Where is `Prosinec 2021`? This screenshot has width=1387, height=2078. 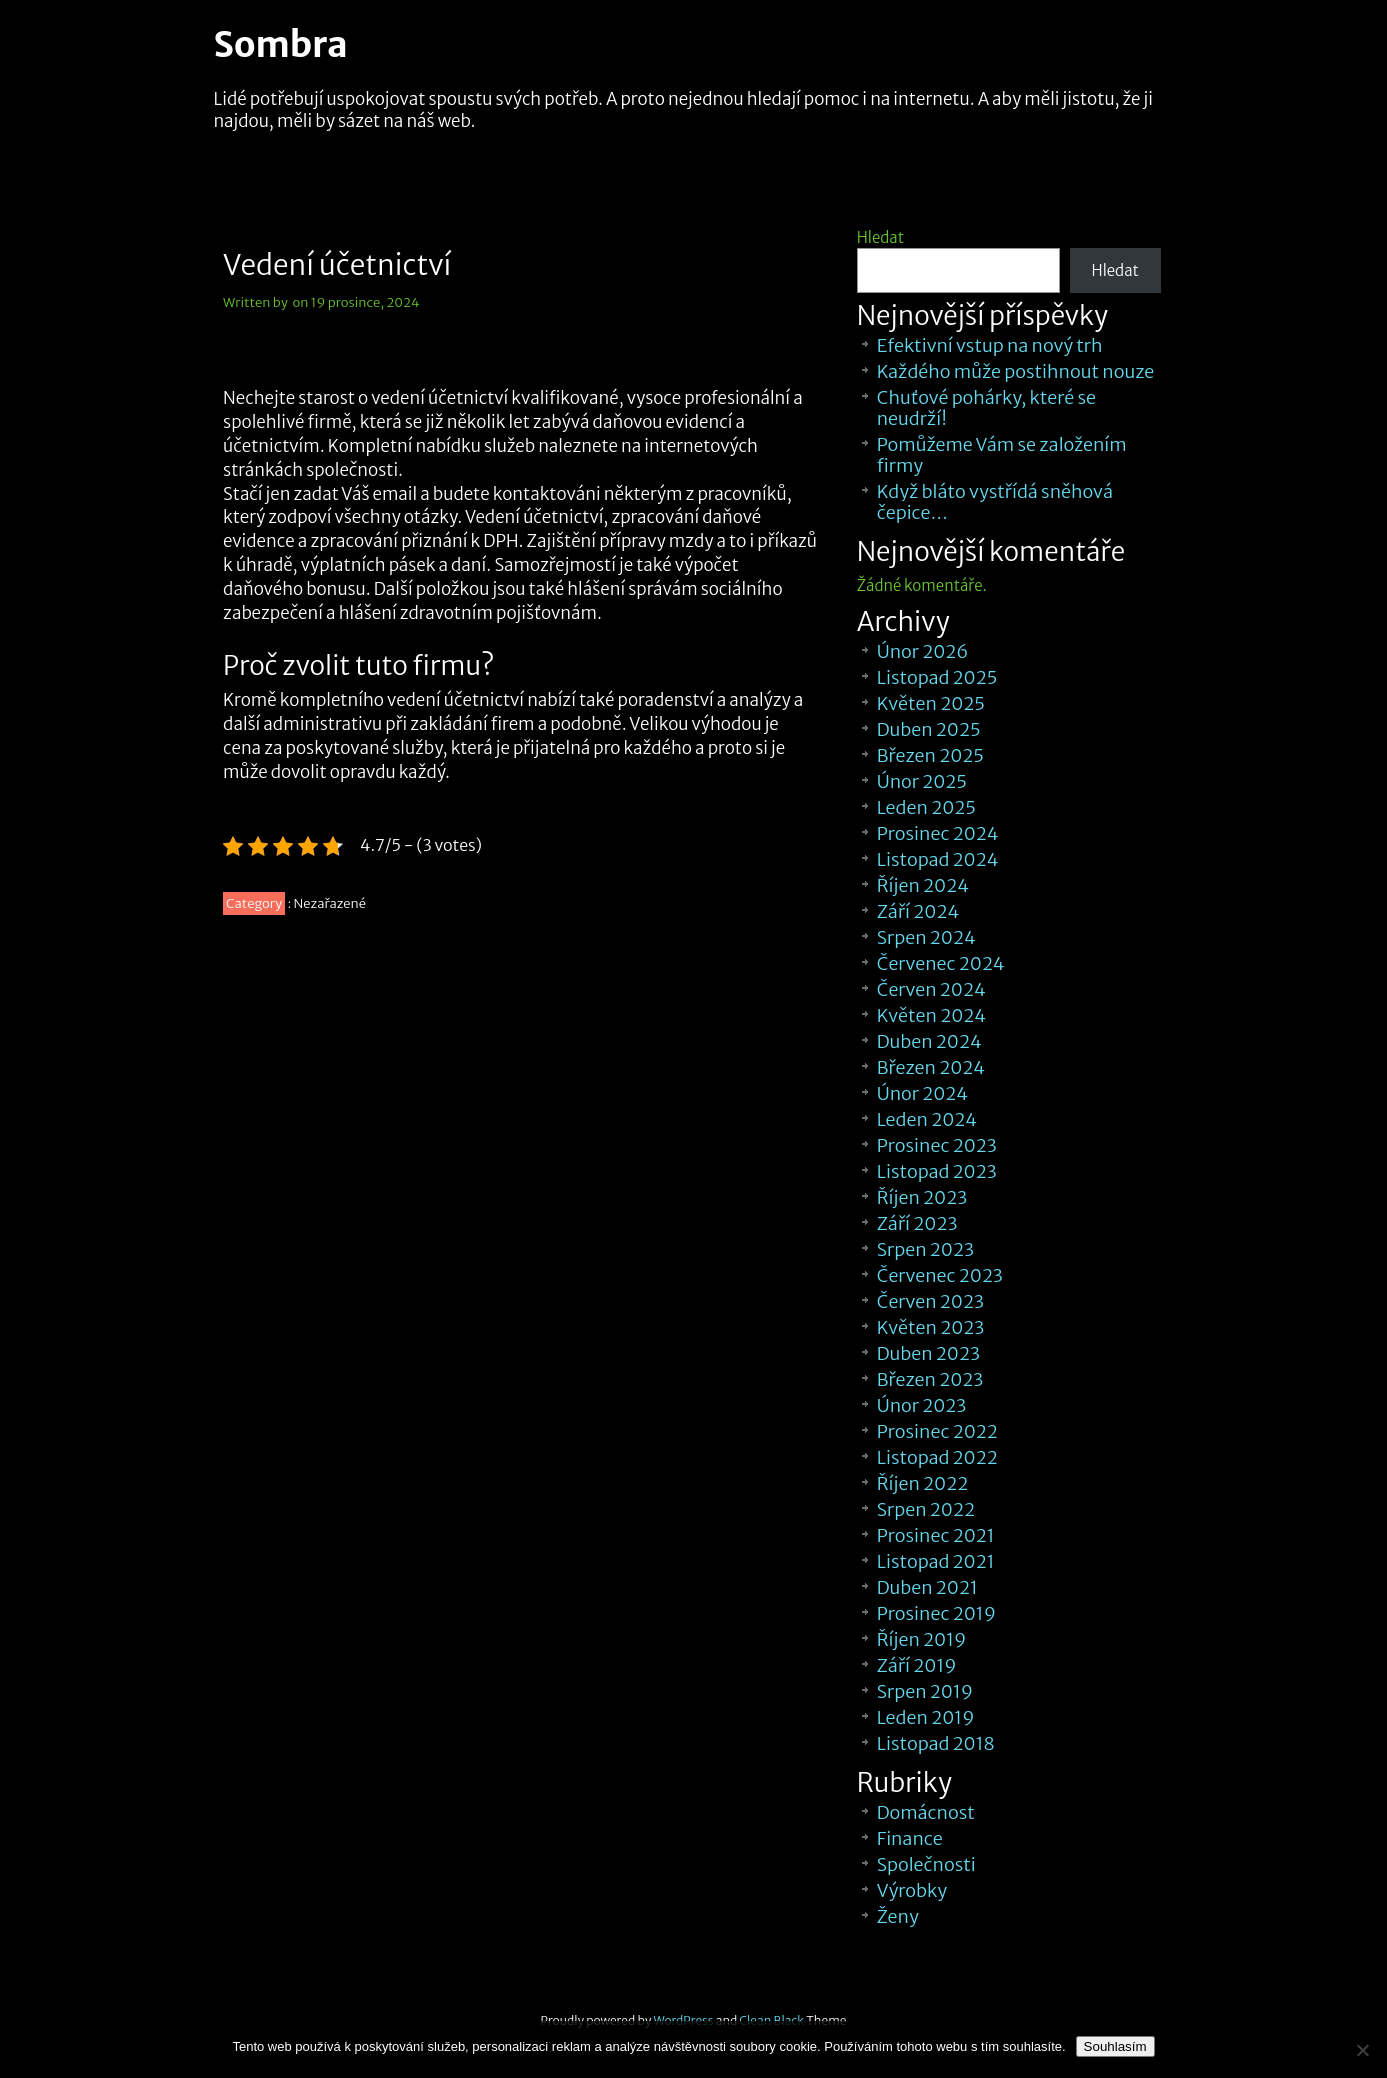 Prosinec 2021 is located at coordinates (936, 1535).